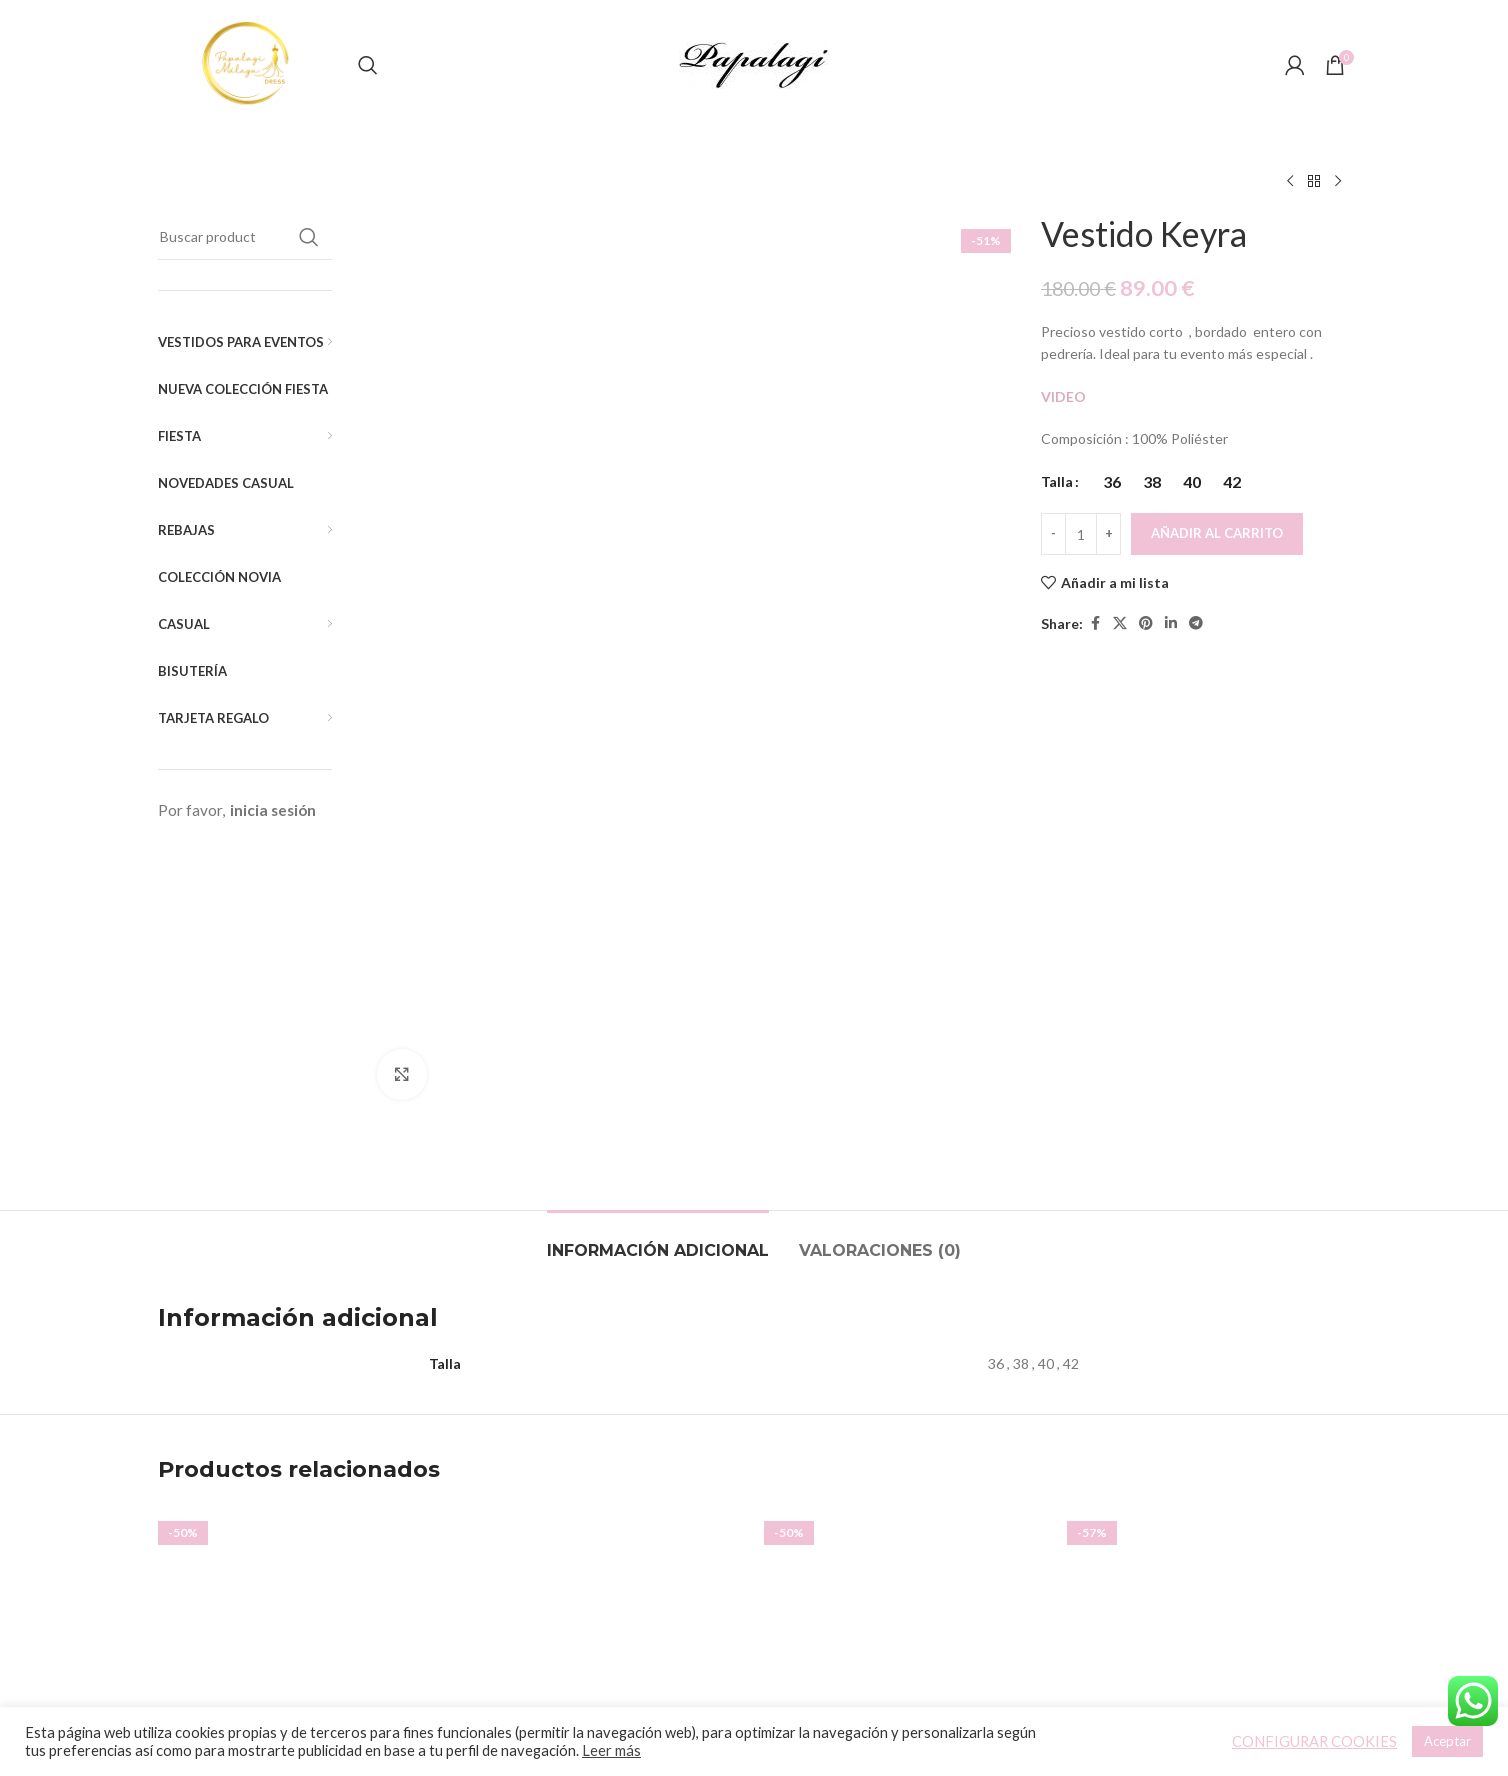 The width and height of the screenshot is (1508, 1776). What do you see at coordinates (906, 1459) in the screenshot?
I see `Vestido Naisha` at bounding box center [906, 1459].